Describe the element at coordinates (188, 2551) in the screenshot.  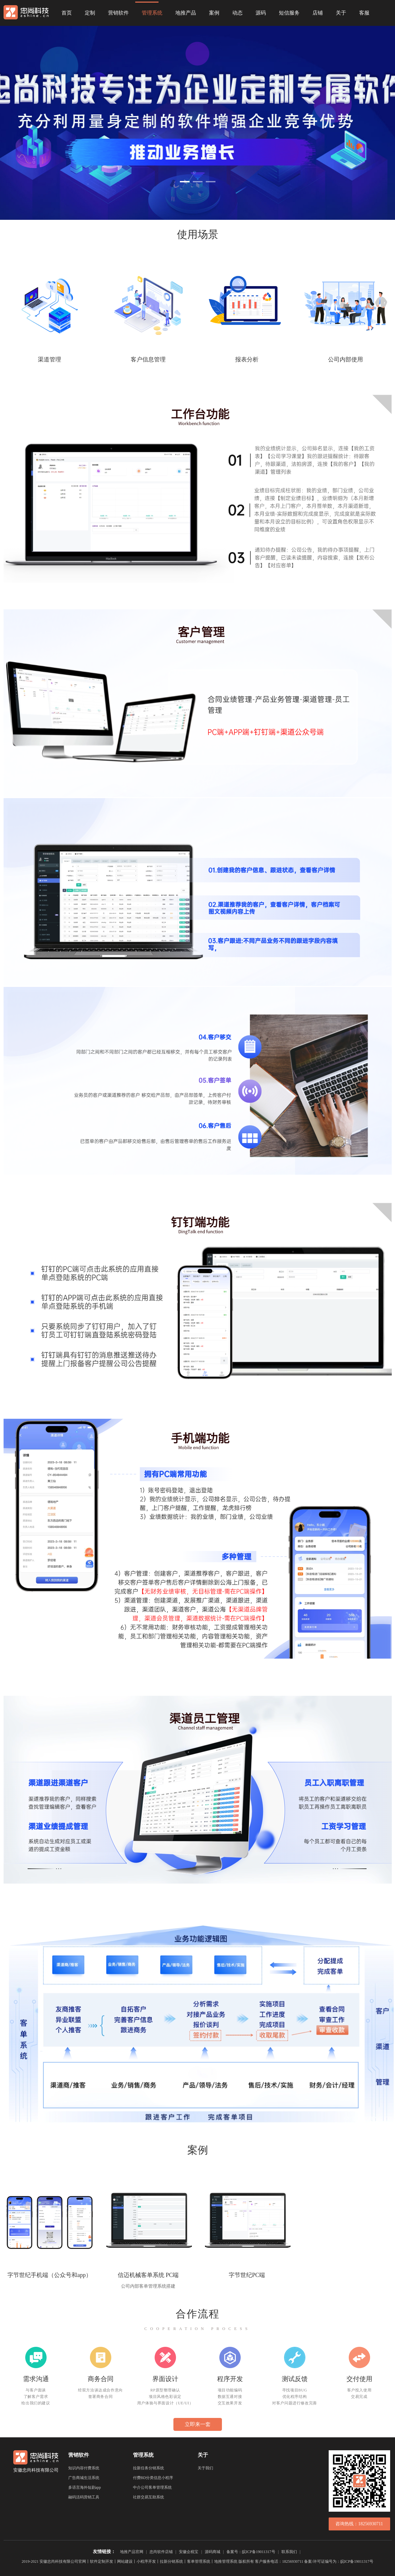
I see `安徽企税宝` at that location.